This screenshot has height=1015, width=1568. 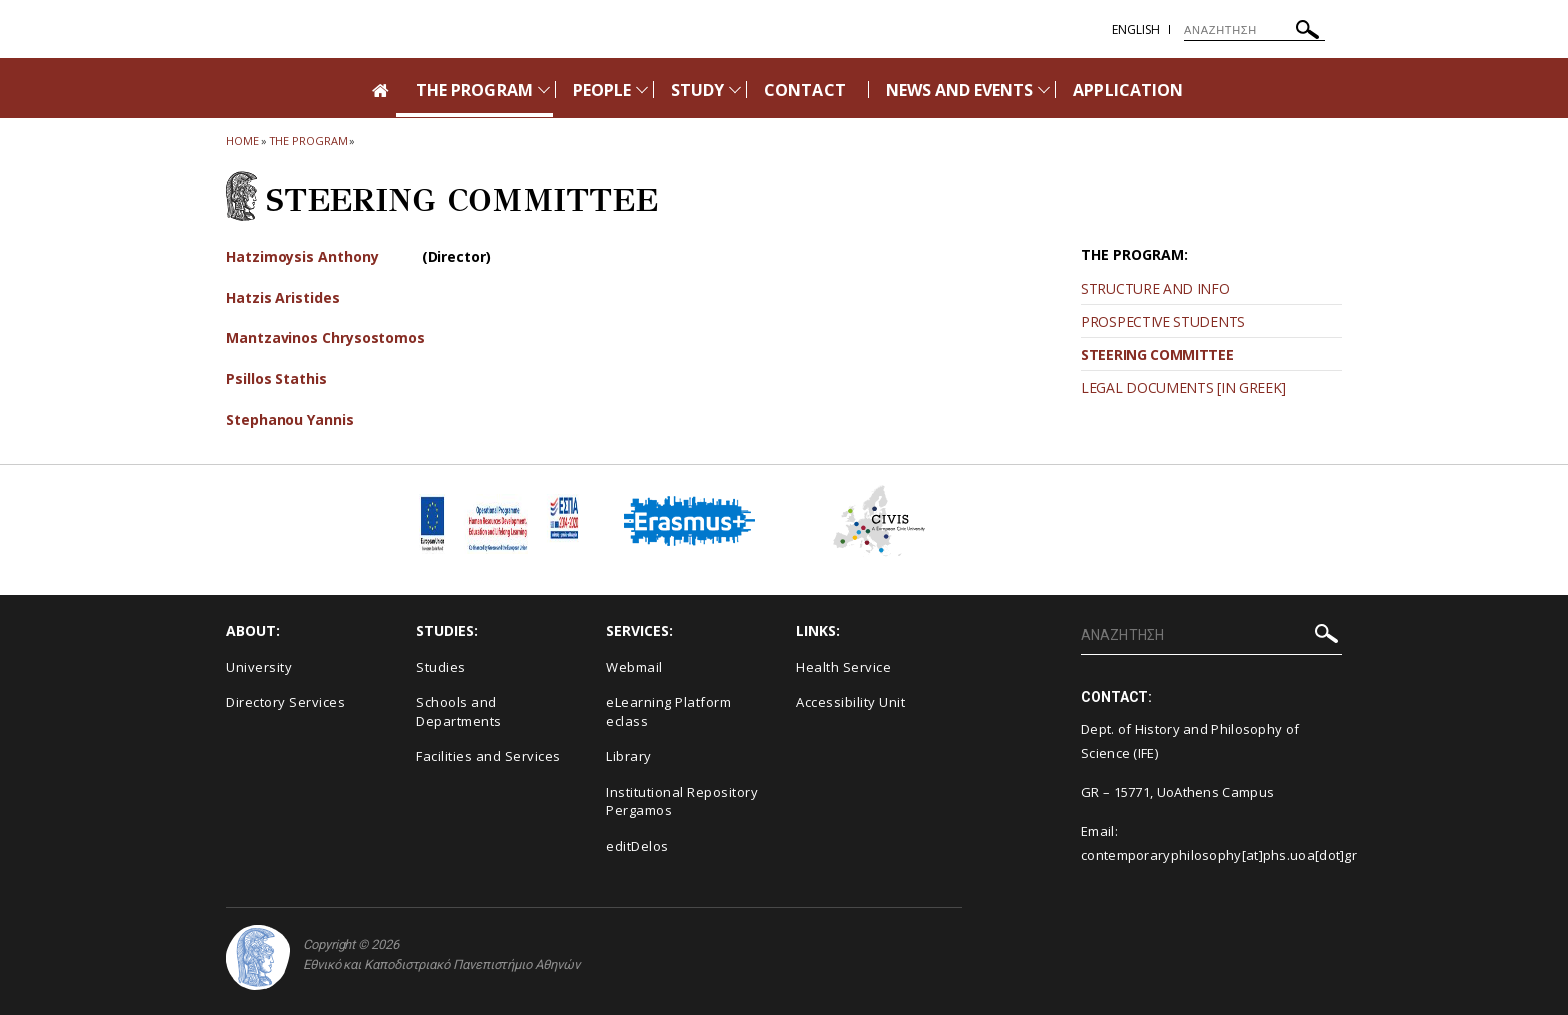 What do you see at coordinates (697, 90) in the screenshot?
I see `STUDY` at bounding box center [697, 90].